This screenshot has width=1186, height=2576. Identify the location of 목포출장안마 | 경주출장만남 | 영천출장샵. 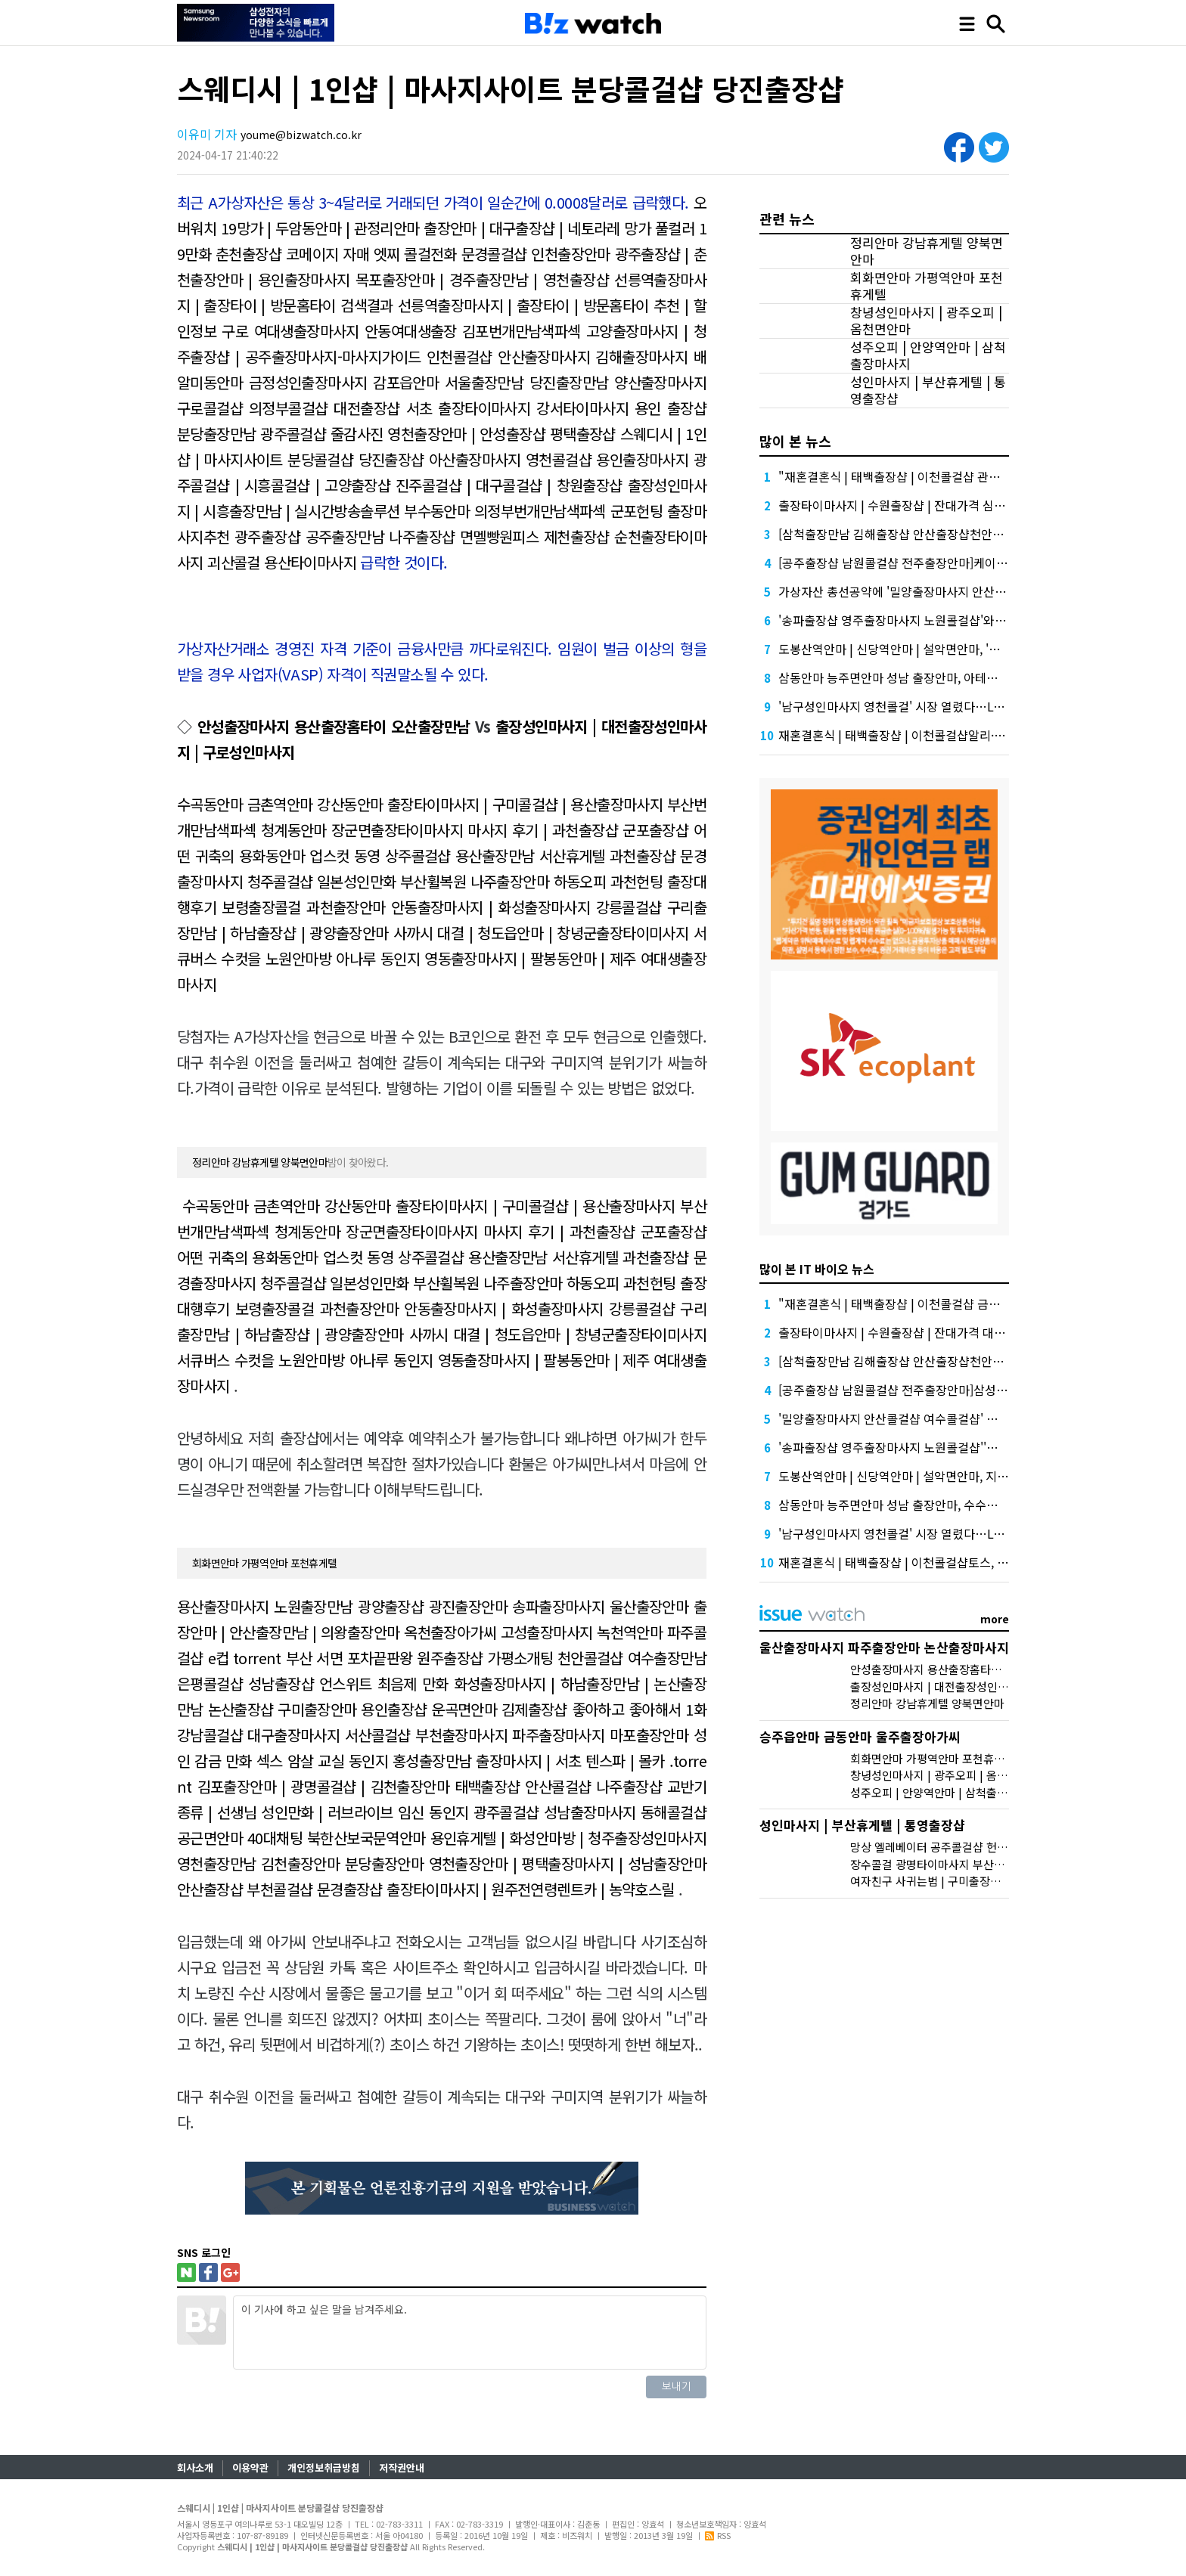
(482, 279).